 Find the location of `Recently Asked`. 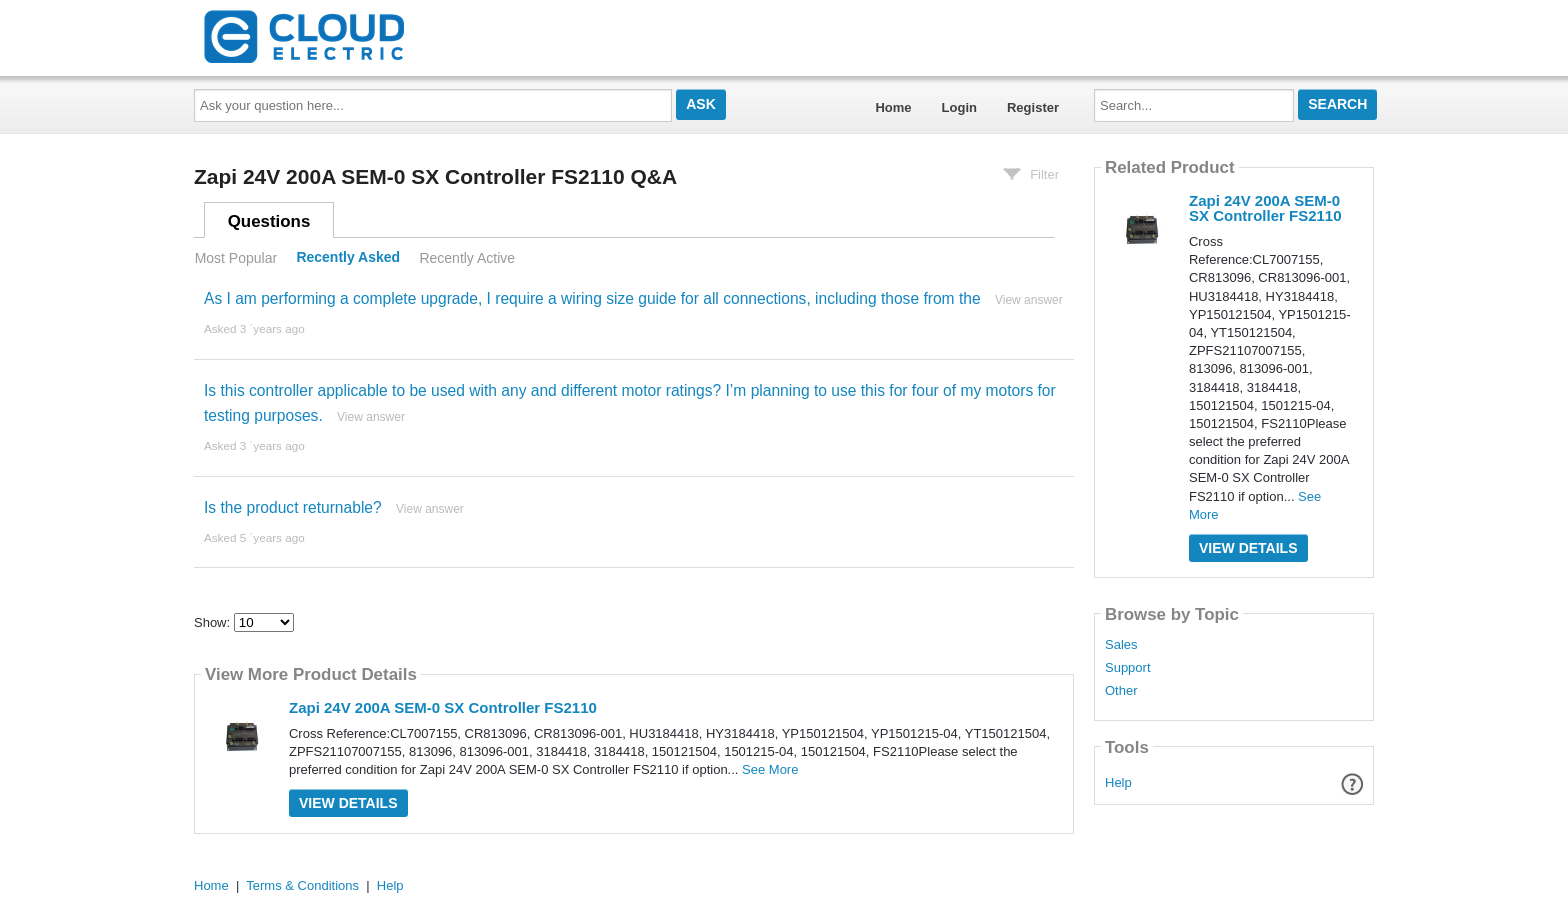

Recently Asked is located at coordinates (348, 258).